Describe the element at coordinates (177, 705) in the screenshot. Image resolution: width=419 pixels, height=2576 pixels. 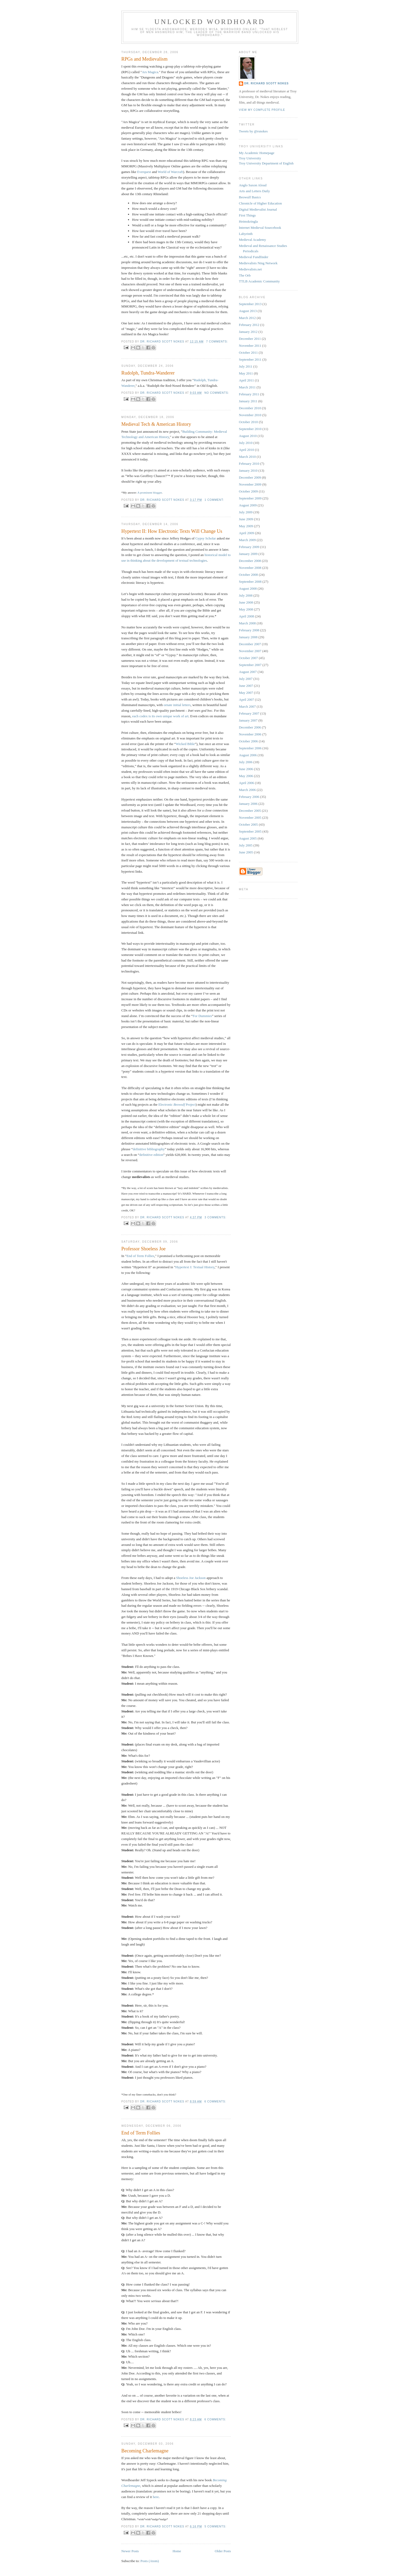
I see `ornate initial letters` at that location.